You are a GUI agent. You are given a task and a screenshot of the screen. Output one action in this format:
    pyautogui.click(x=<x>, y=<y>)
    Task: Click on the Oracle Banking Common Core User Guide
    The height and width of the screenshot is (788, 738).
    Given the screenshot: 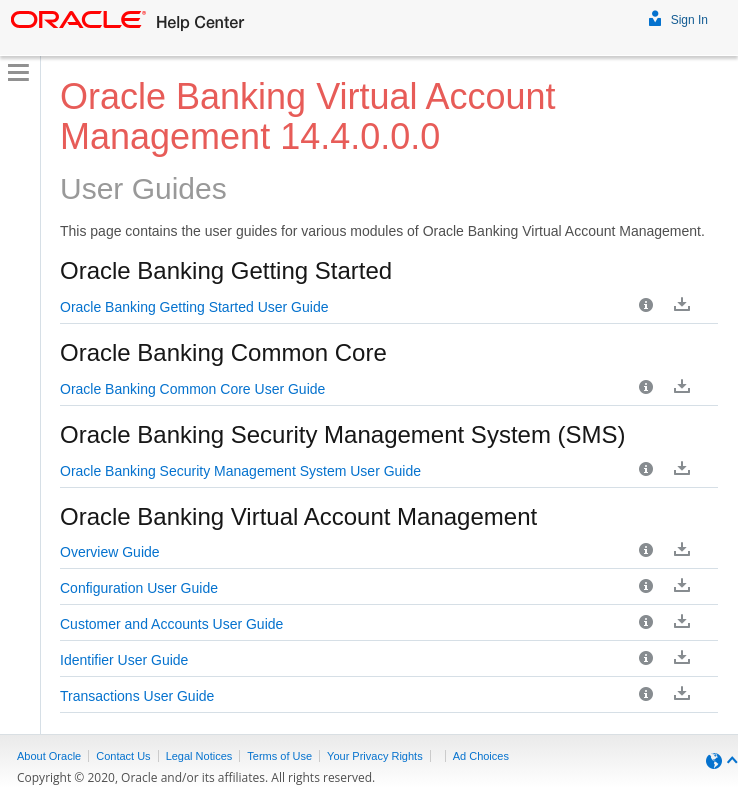 What is the action you would take?
    pyautogui.click(x=192, y=389)
    